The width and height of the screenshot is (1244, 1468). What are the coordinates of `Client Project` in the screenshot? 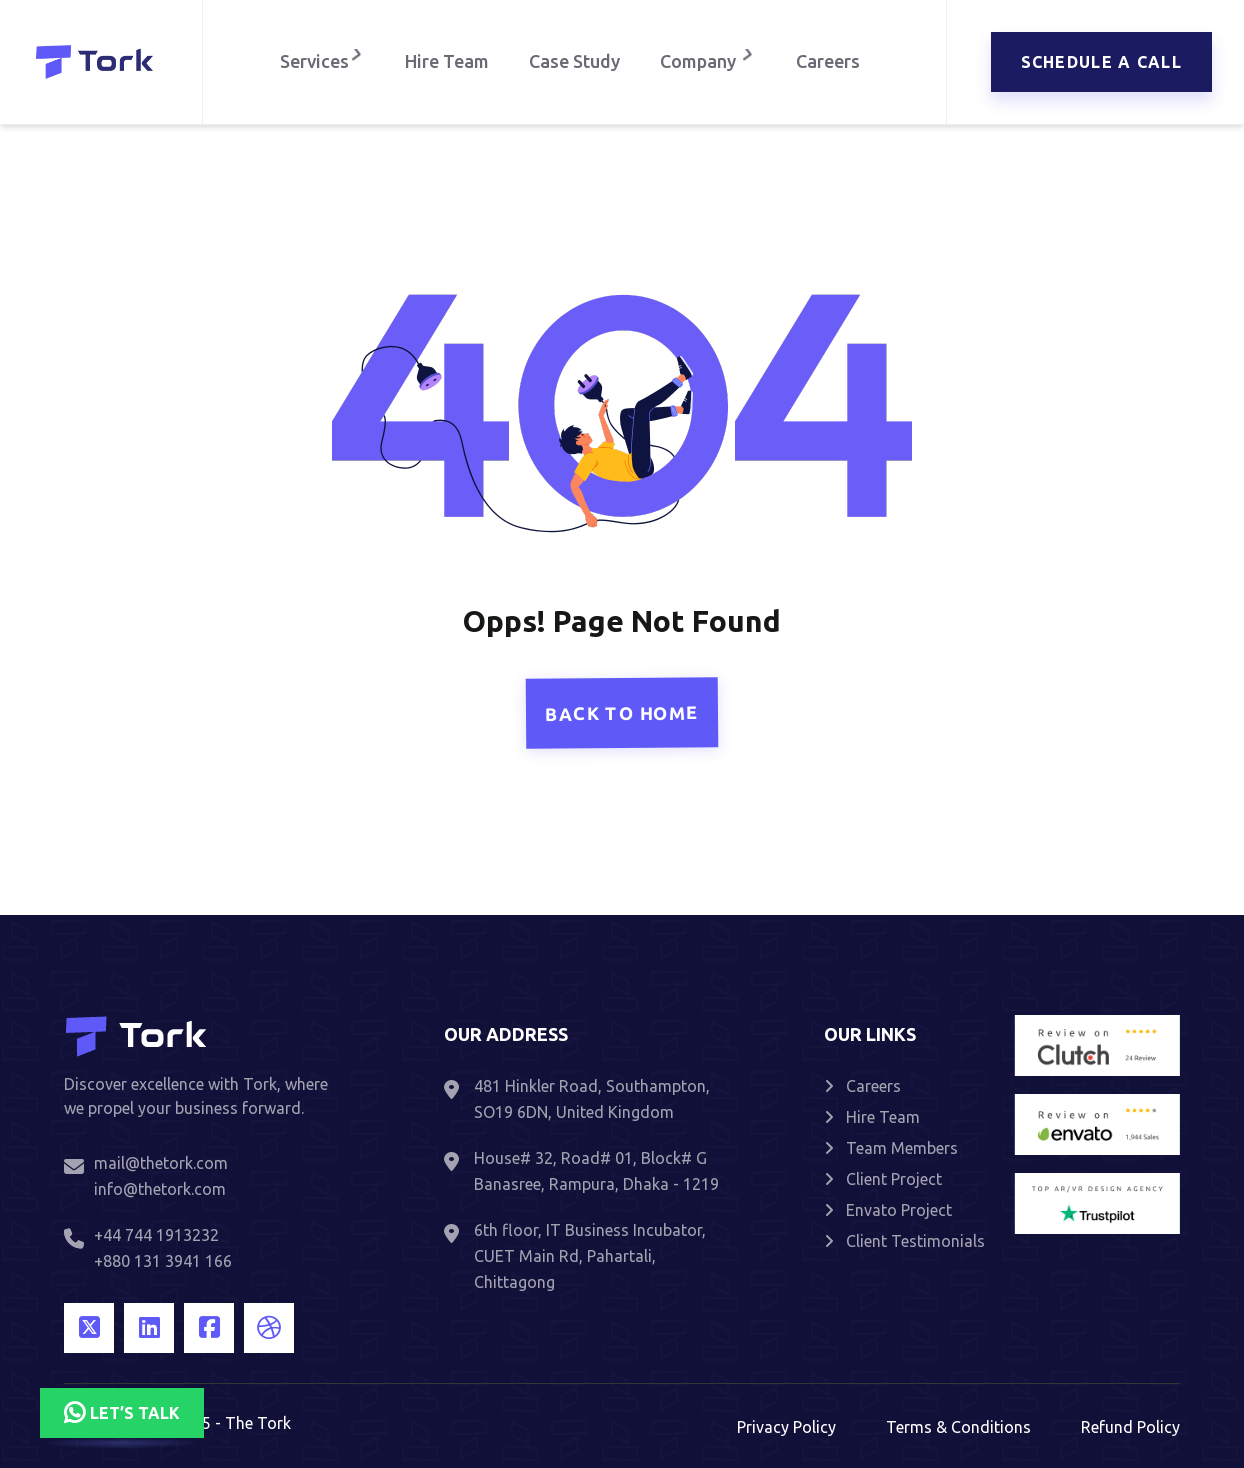 It's located at (883, 1179).